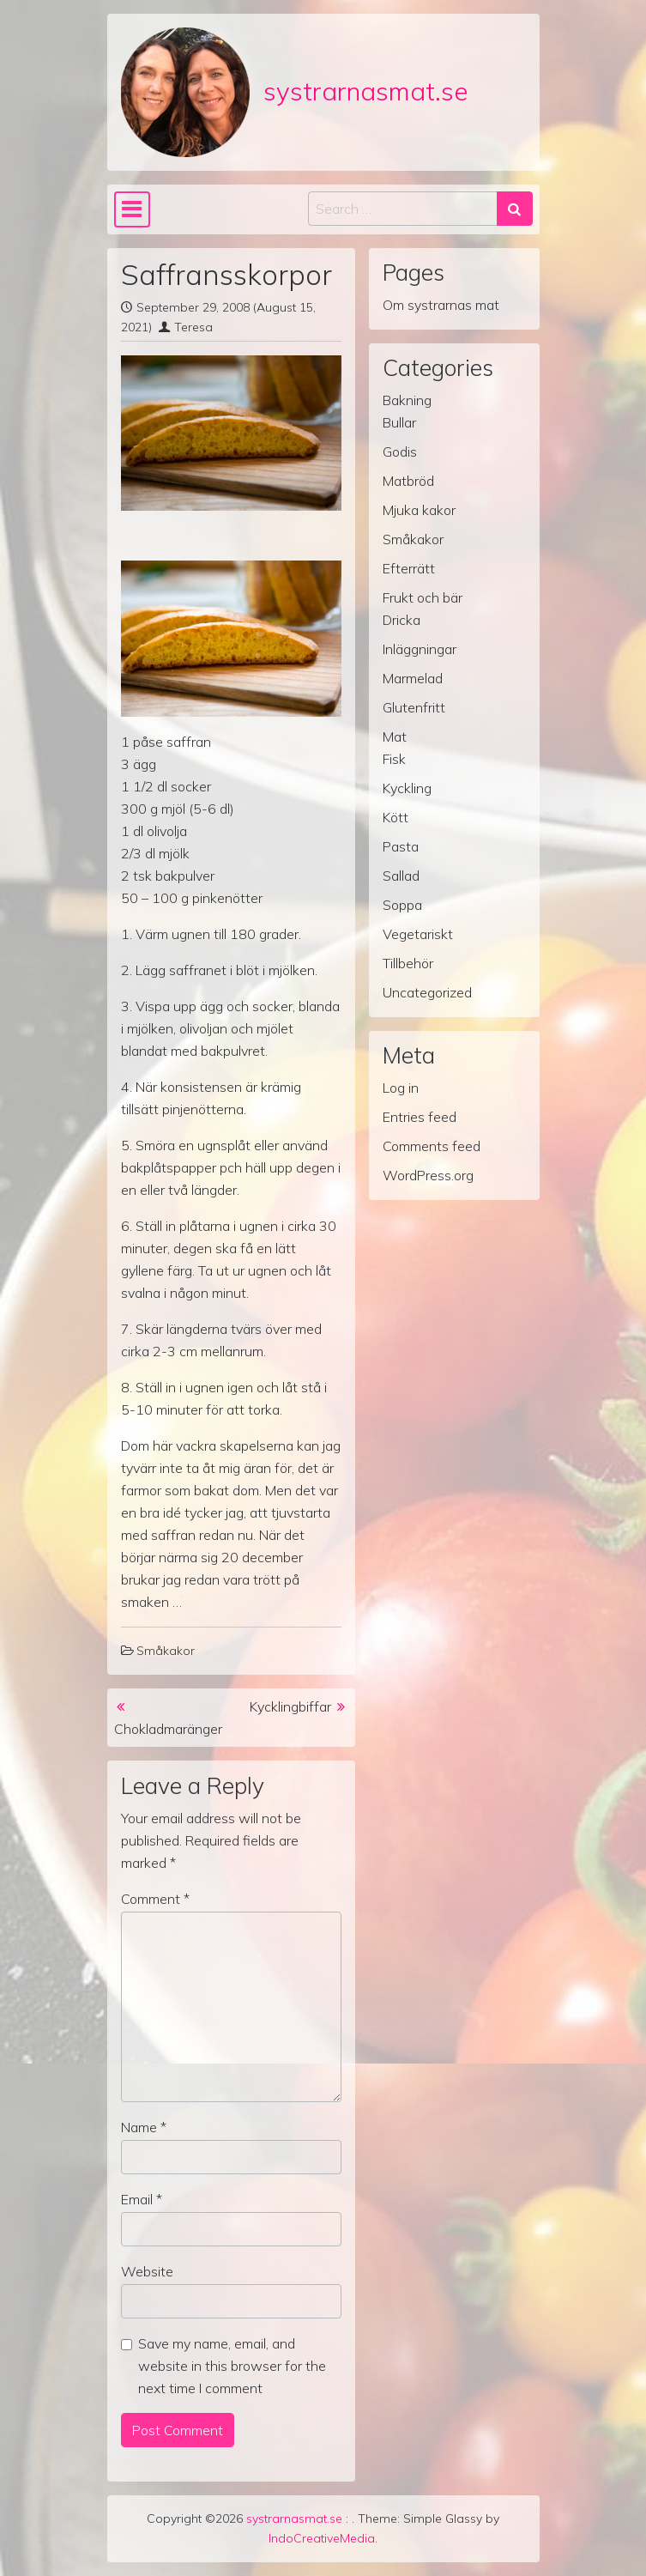 This screenshot has height=2576, width=646. Describe the element at coordinates (193, 327) in the screenshot. I see `Teresa` at that location.